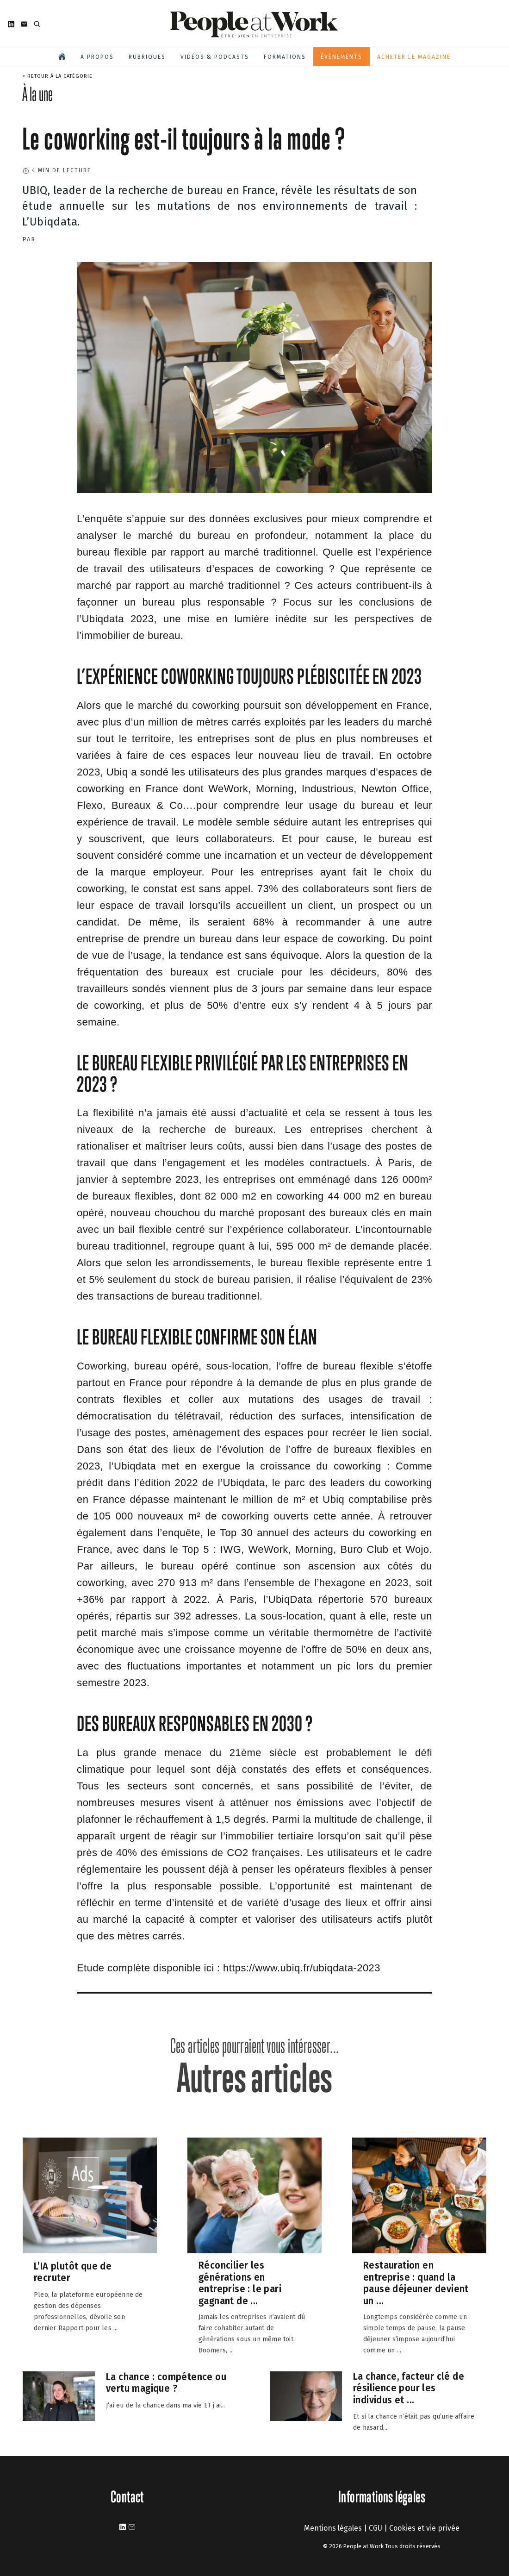  What do you see at coordinates (285, 57) in the screenshot?
I see `Formations` at bounding box center [285, 57].